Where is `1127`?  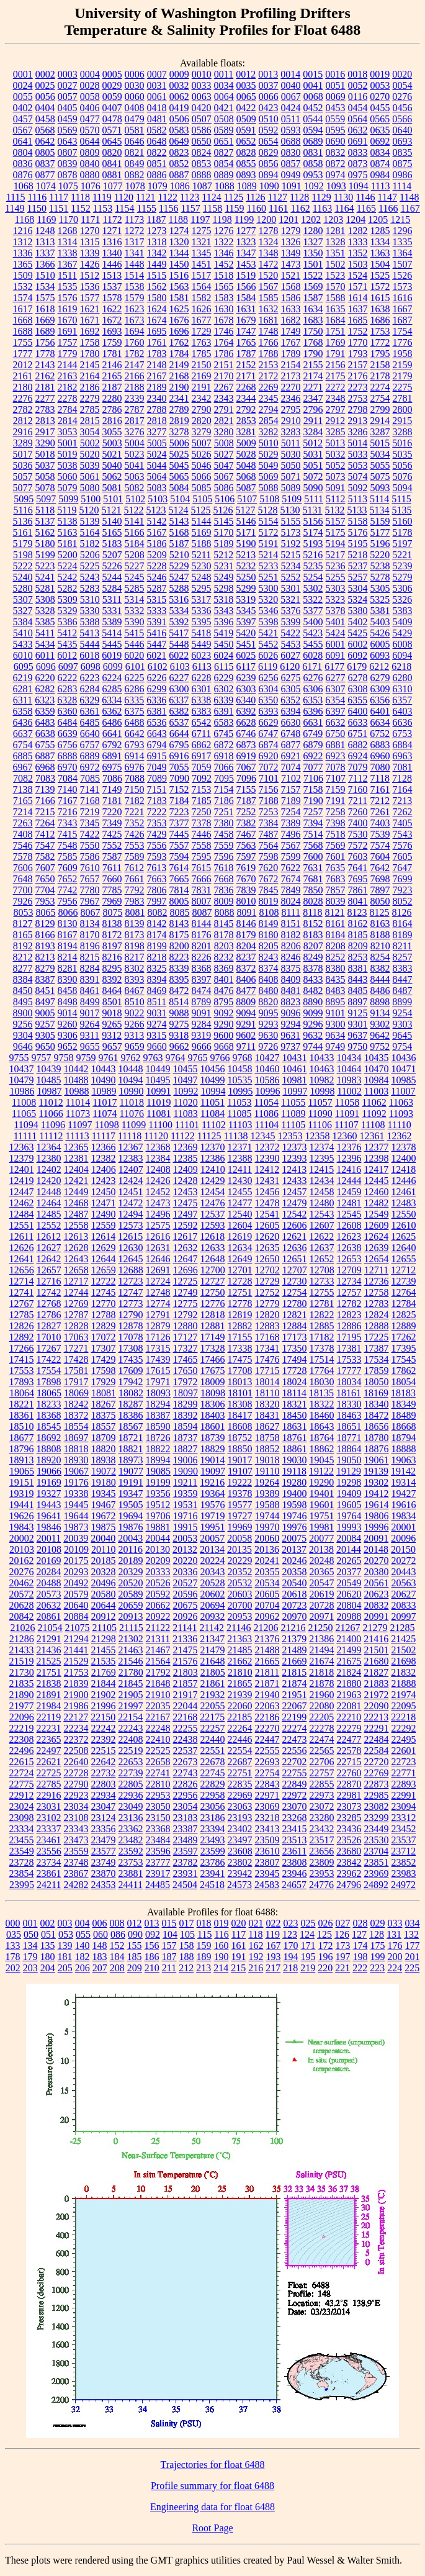 1127 is located at coordinates (277, 197).